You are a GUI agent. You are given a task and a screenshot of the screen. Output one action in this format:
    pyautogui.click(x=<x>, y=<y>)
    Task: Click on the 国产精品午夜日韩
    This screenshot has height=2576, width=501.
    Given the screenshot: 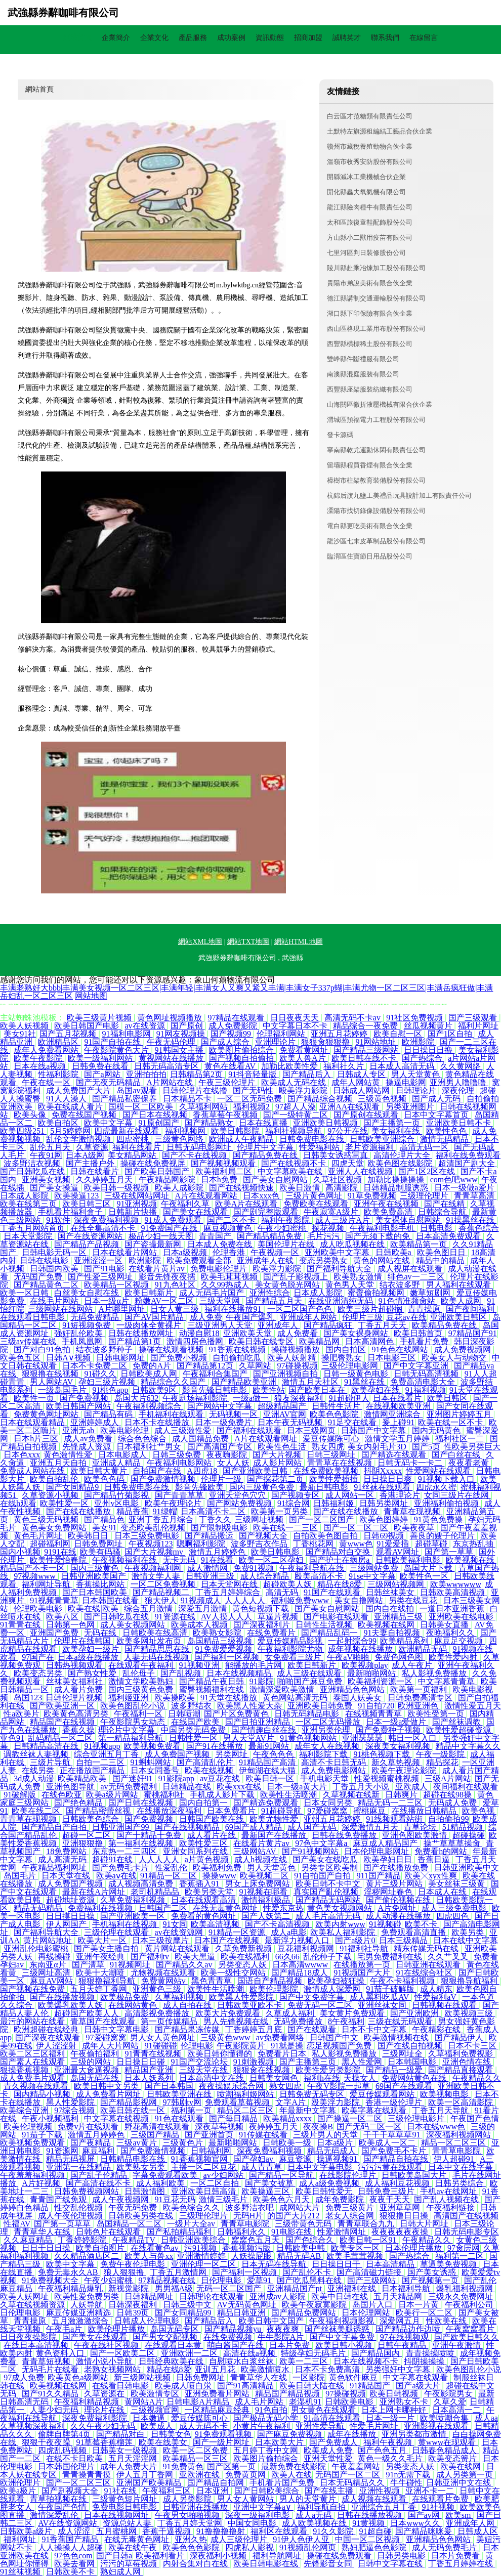 What is the action you would take?
    pyautogui.click(x=212, y=1681)
    